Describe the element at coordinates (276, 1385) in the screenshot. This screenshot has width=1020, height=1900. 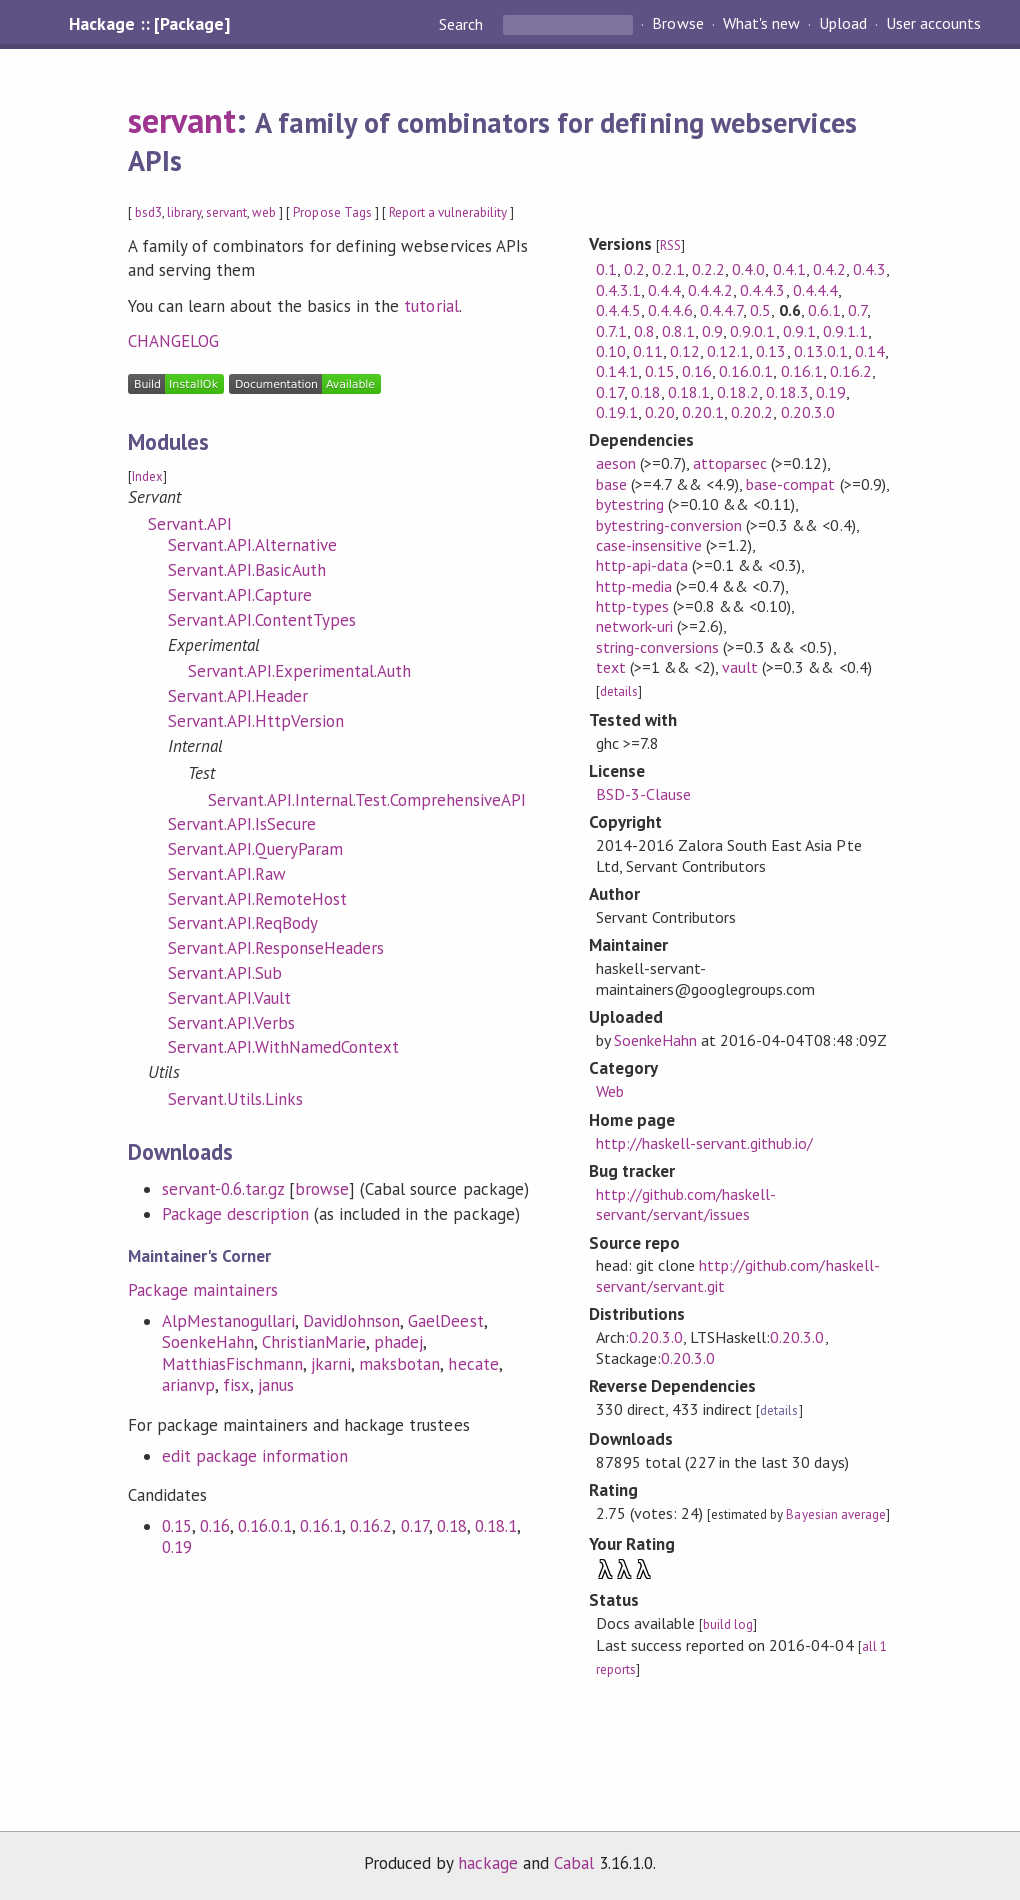
I see `janus` at that location.